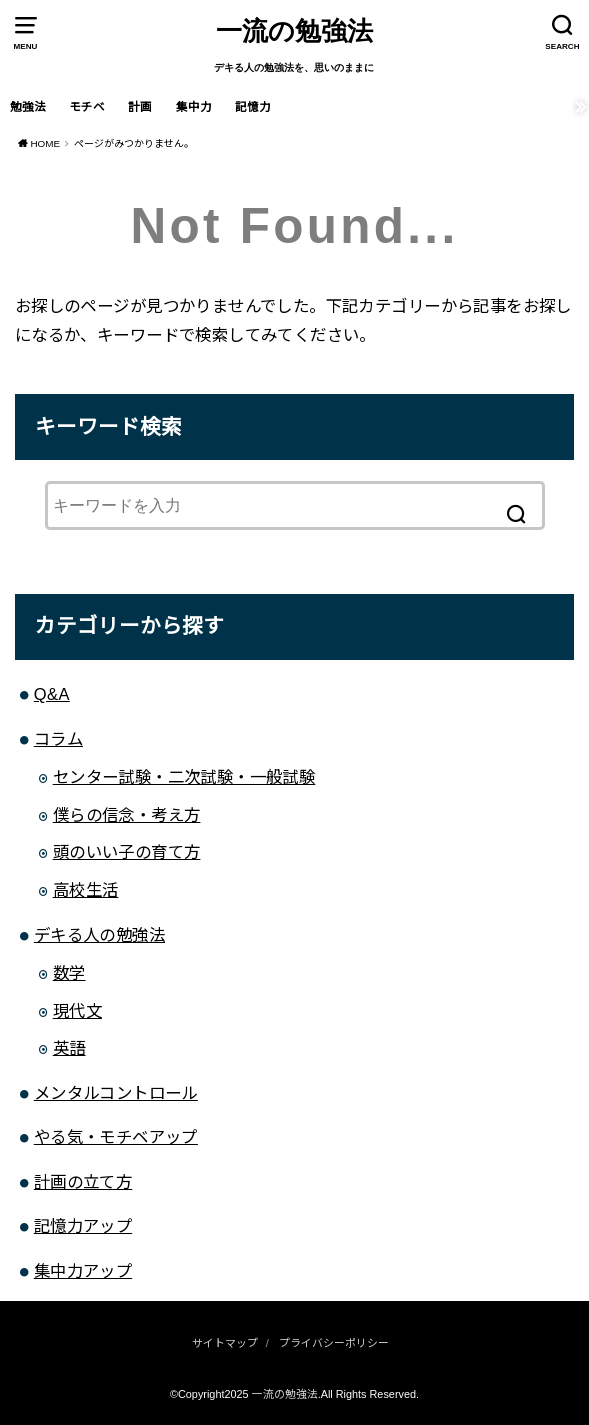 The image size is (589, 1425). What do you see at coordinates (83, 1182) in the screenshot?
I see `計画の立て方` at bounding box center [83, 1182].